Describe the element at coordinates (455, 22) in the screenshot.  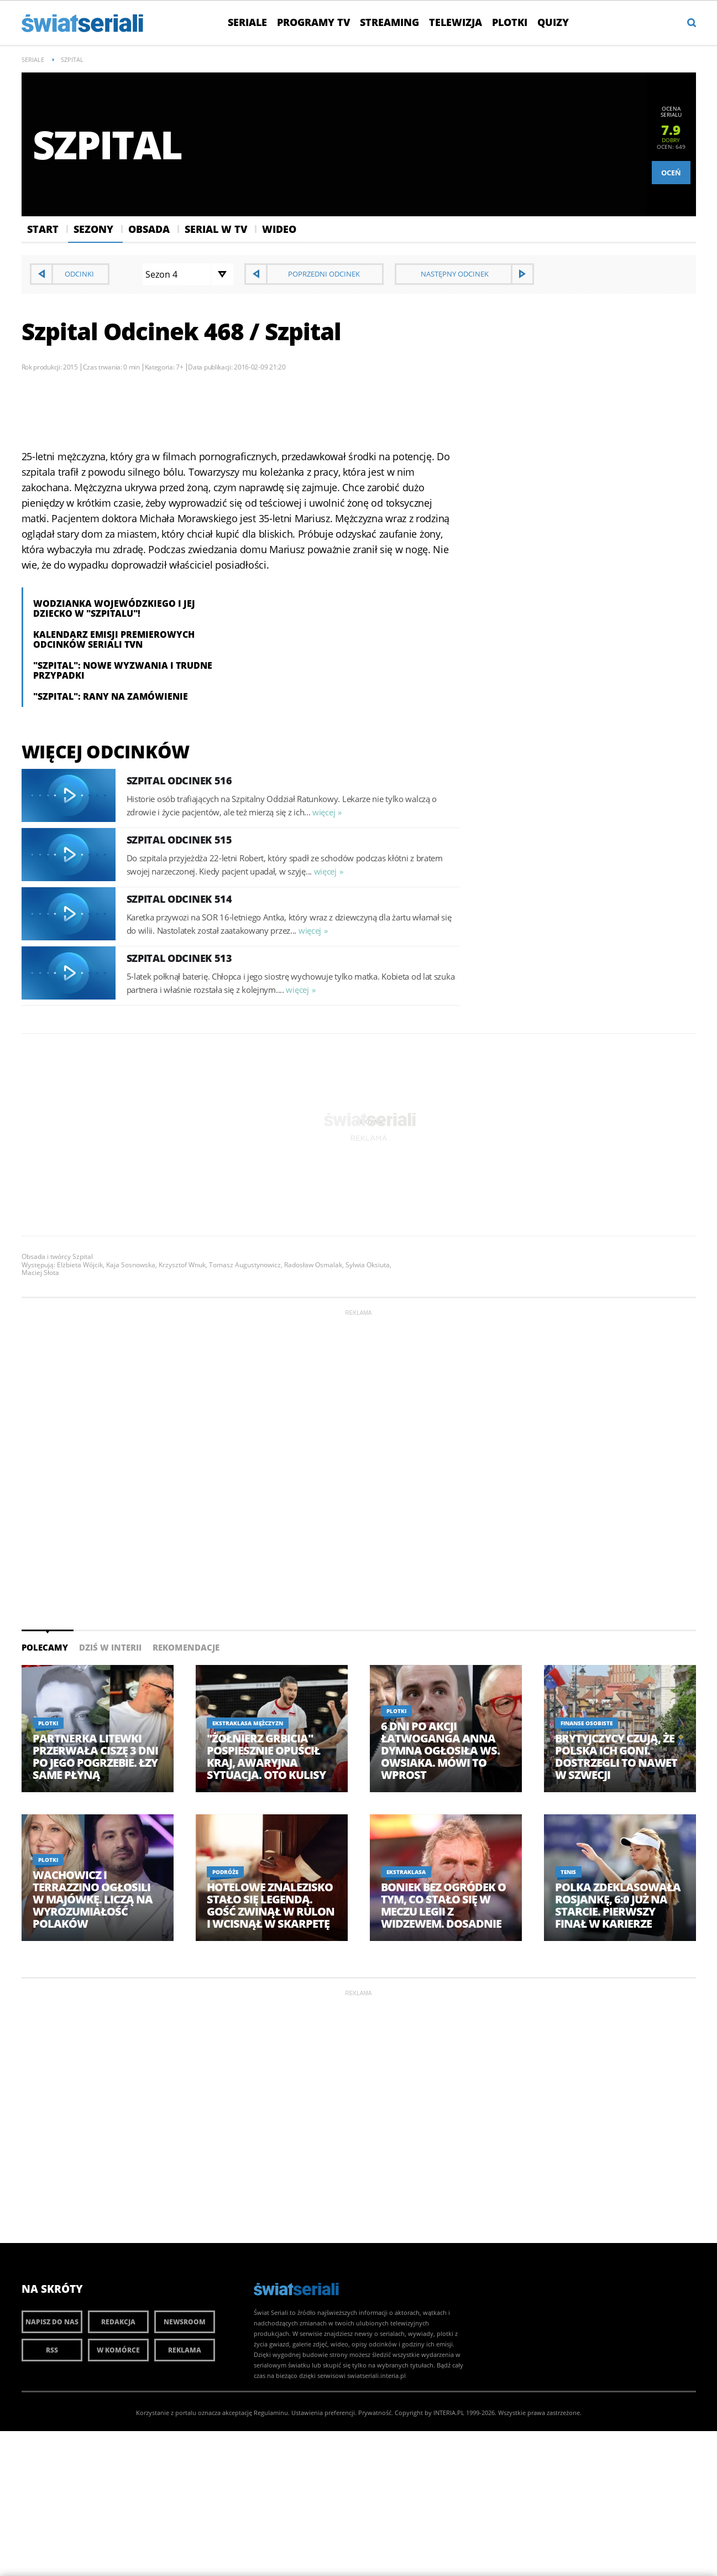
I see `Telewizja` at that location.